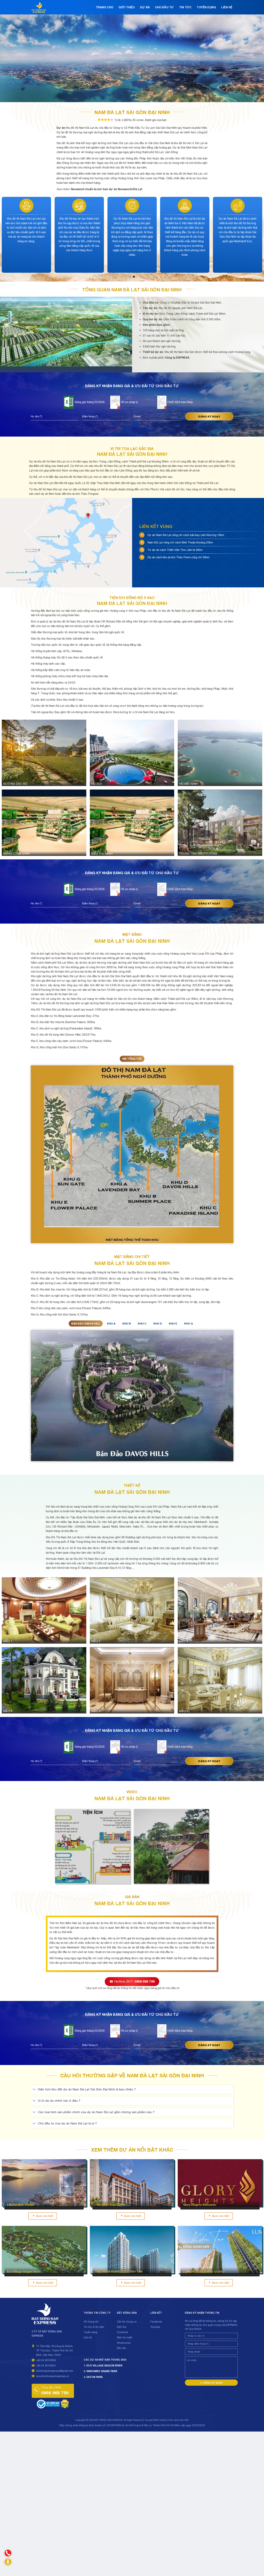 The width and height of the screenshot is (264, 2576). What do you see at coordinates (124, 2342) in the screenshot?
I see `Shophouse` at bounding box center [124, 2342].